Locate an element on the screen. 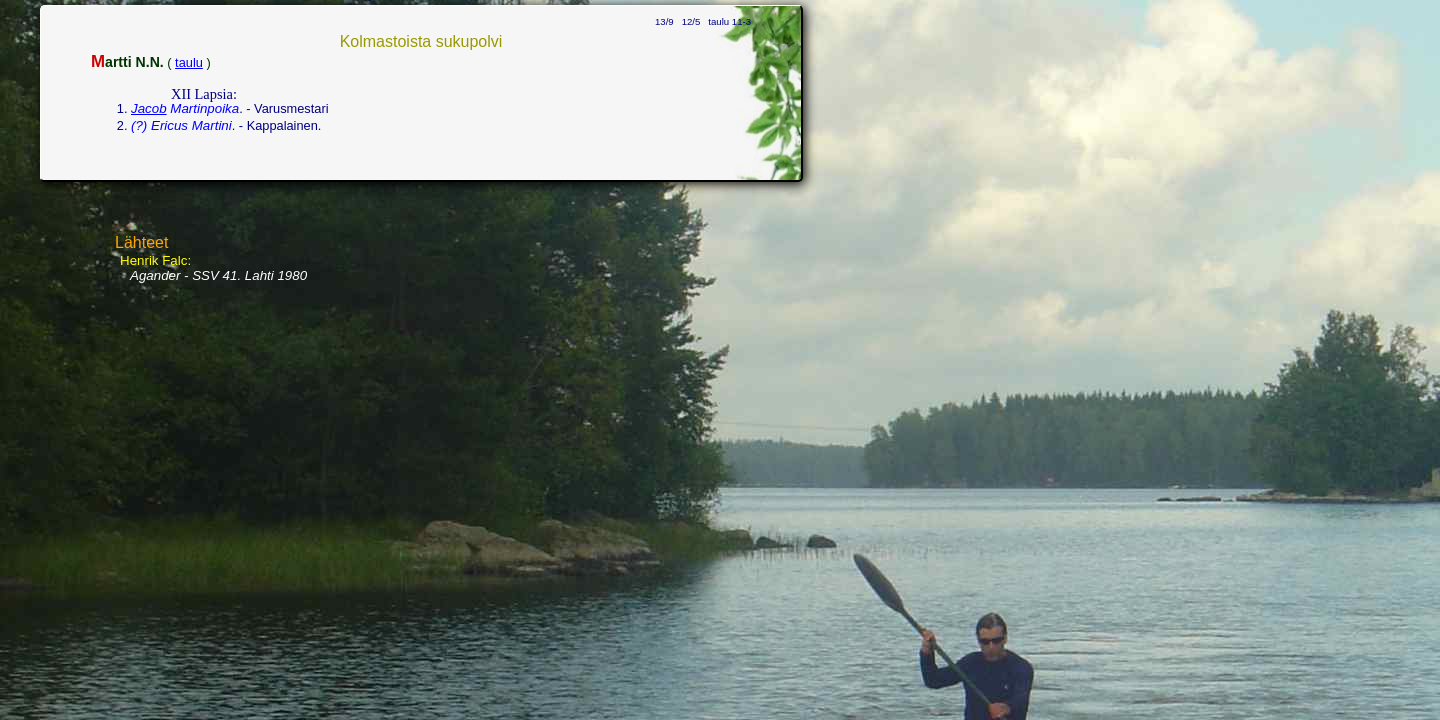 This screenshot has width=1440, height=720. Jacob is located at coordinates (149, 108).